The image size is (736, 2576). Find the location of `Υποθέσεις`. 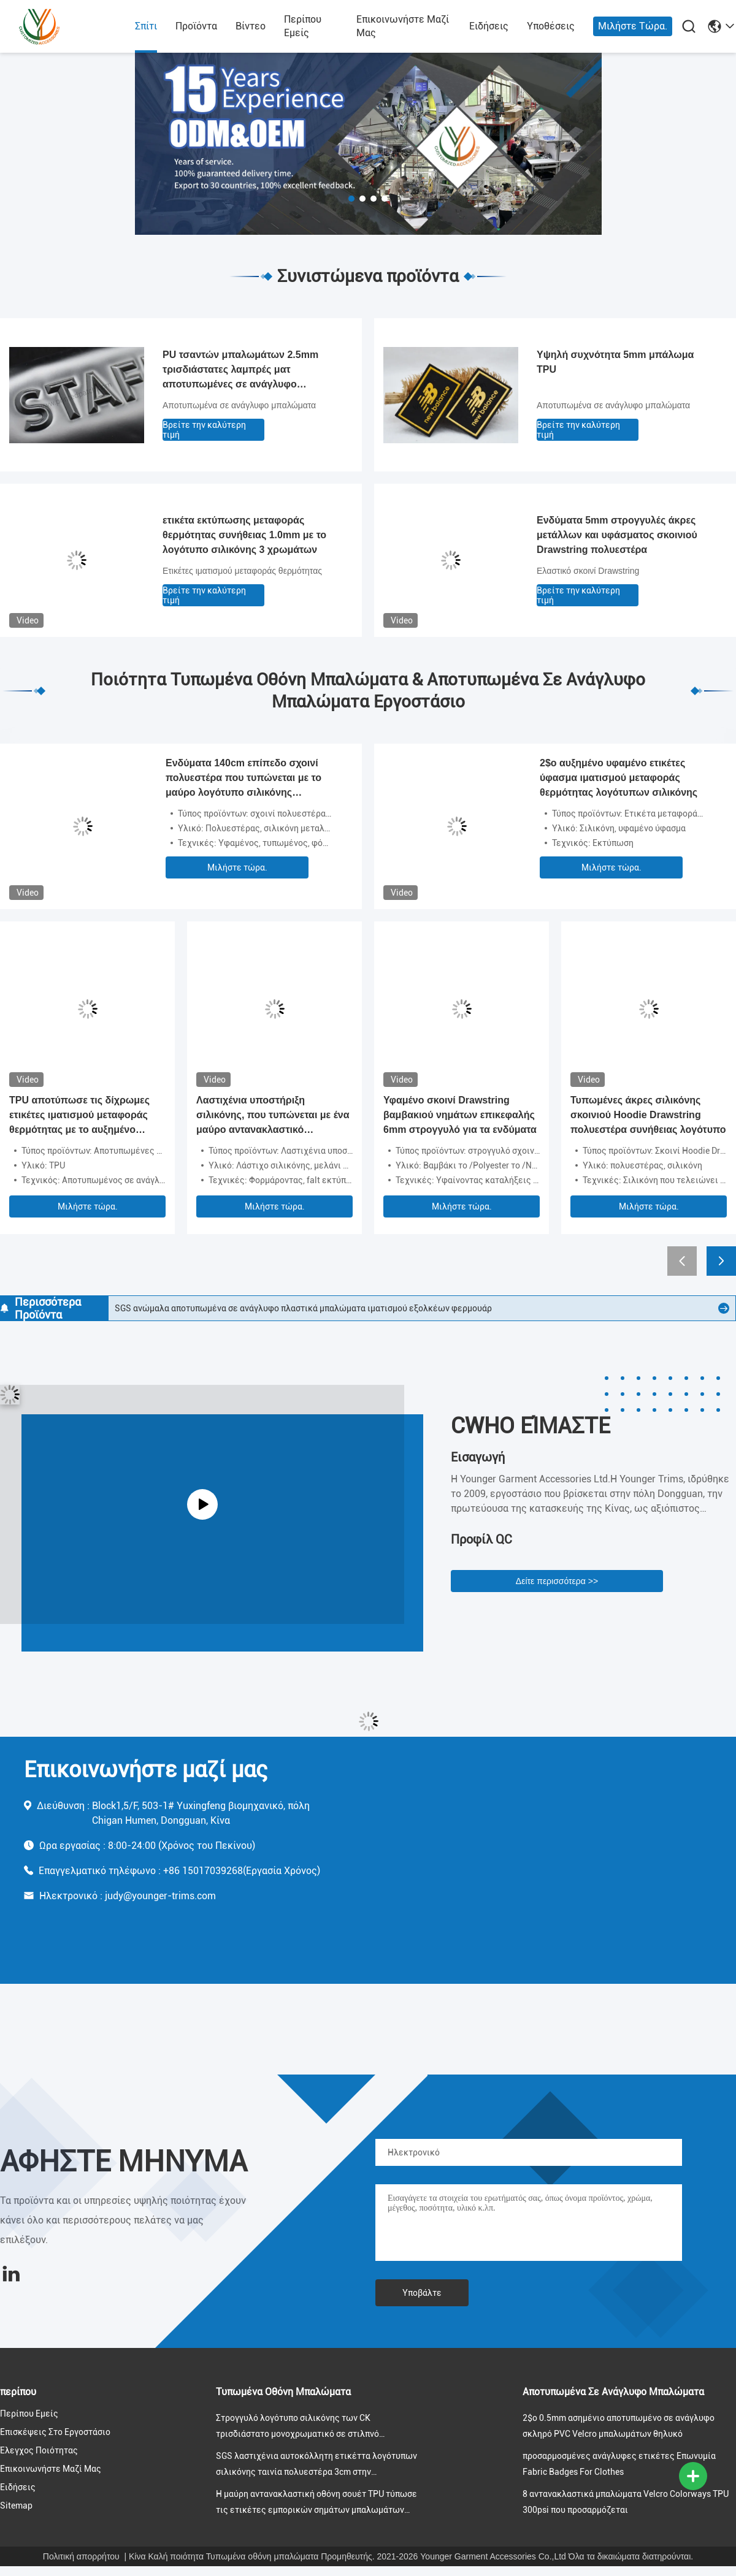

Υποθέσεις is located at coordinates (551, 26).